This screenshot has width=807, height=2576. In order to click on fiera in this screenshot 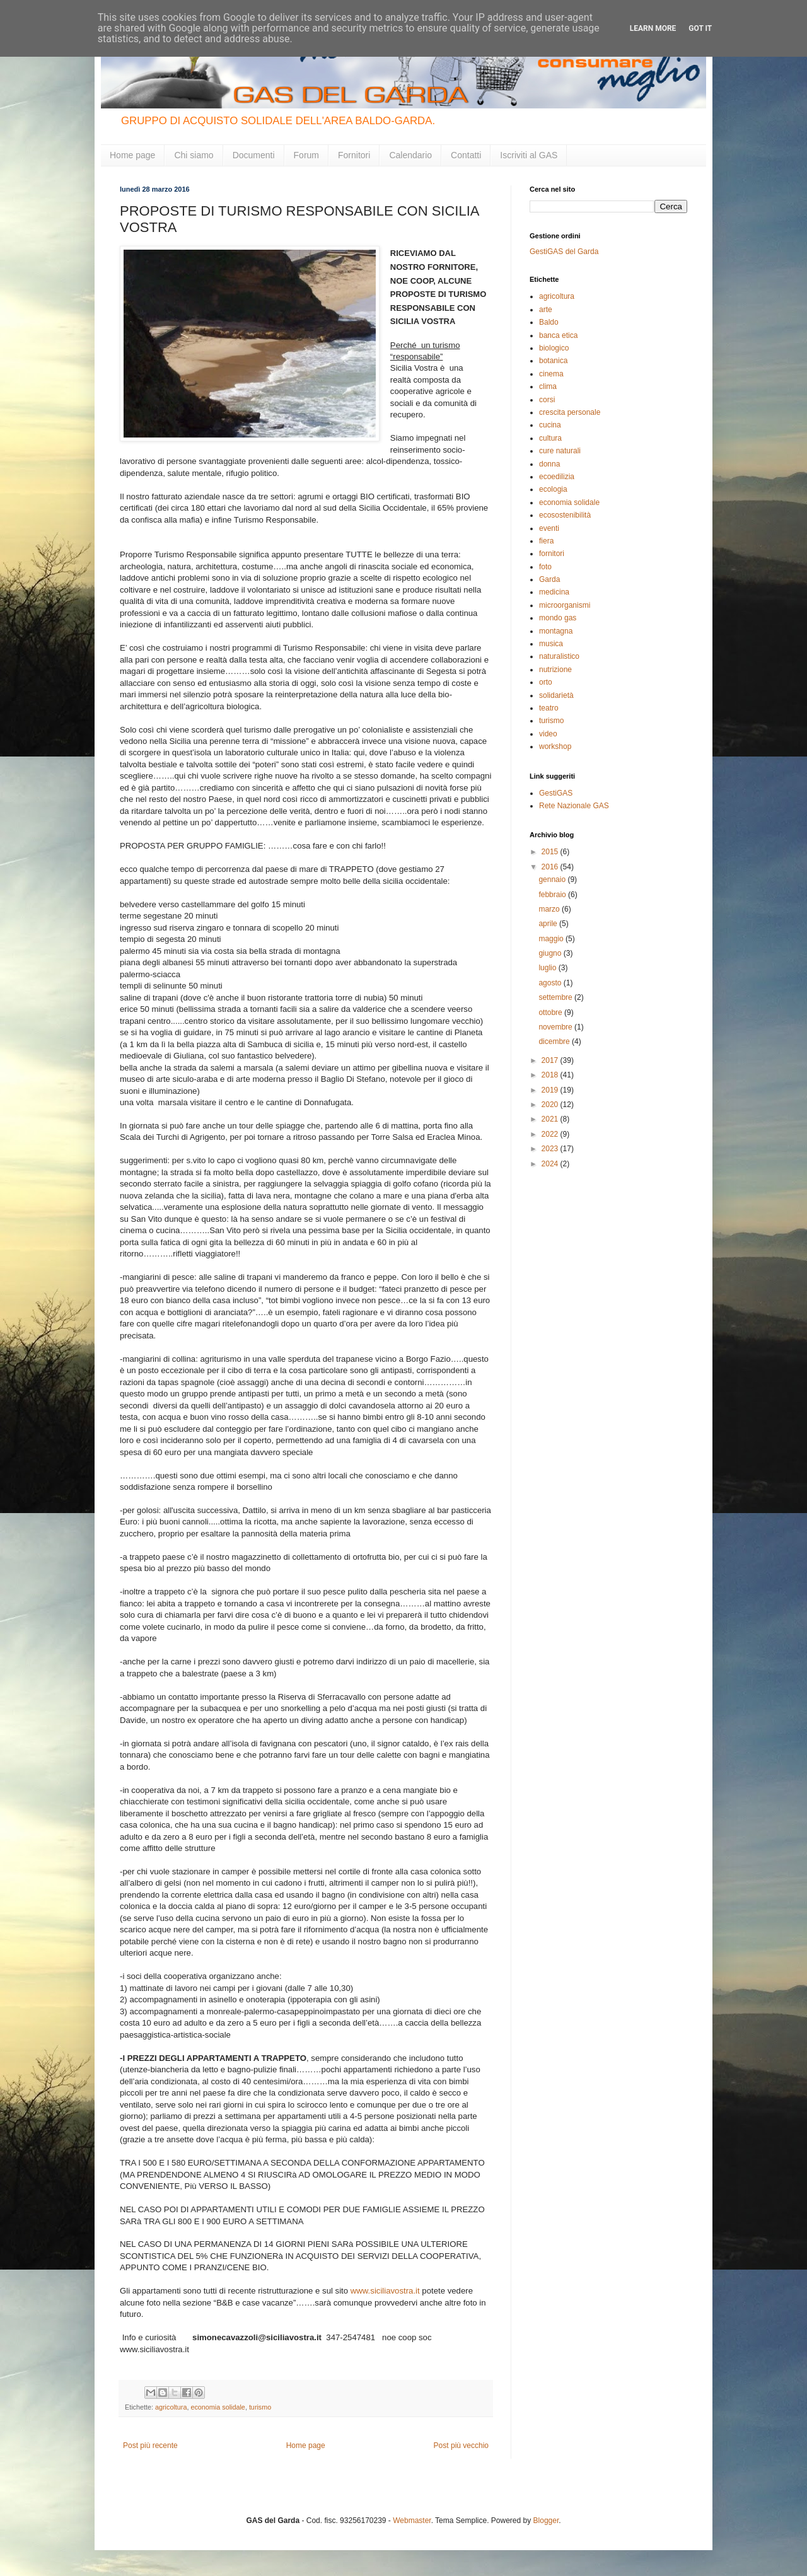, I will do `click(546, 541)`.